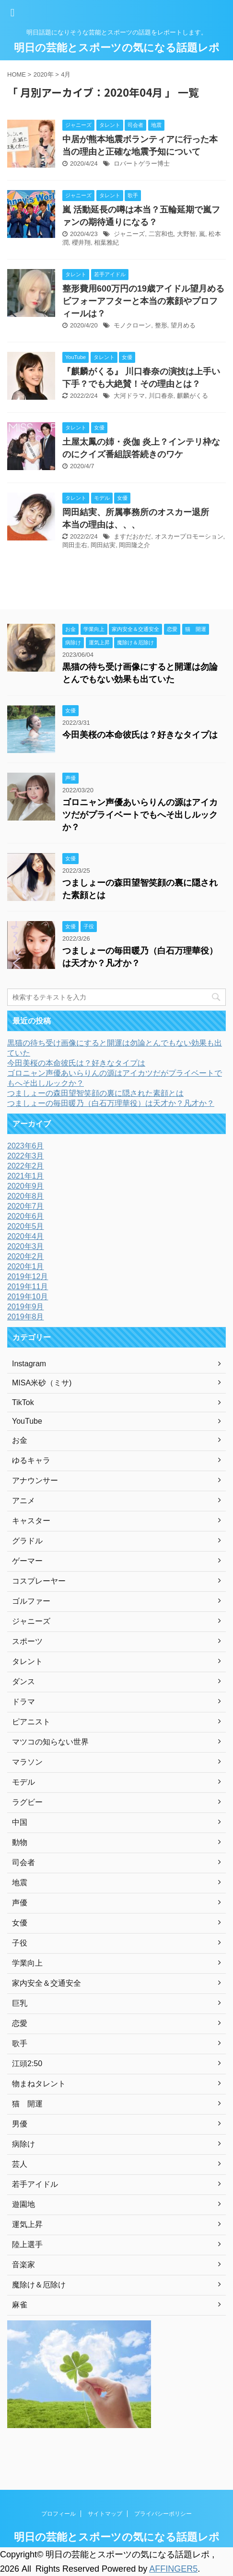 Image resolution: width=233 pixels, height=2576 pixels. Describe the element at coordinates (161, 233) in the screenshot. I see `二宮和也` at that location.